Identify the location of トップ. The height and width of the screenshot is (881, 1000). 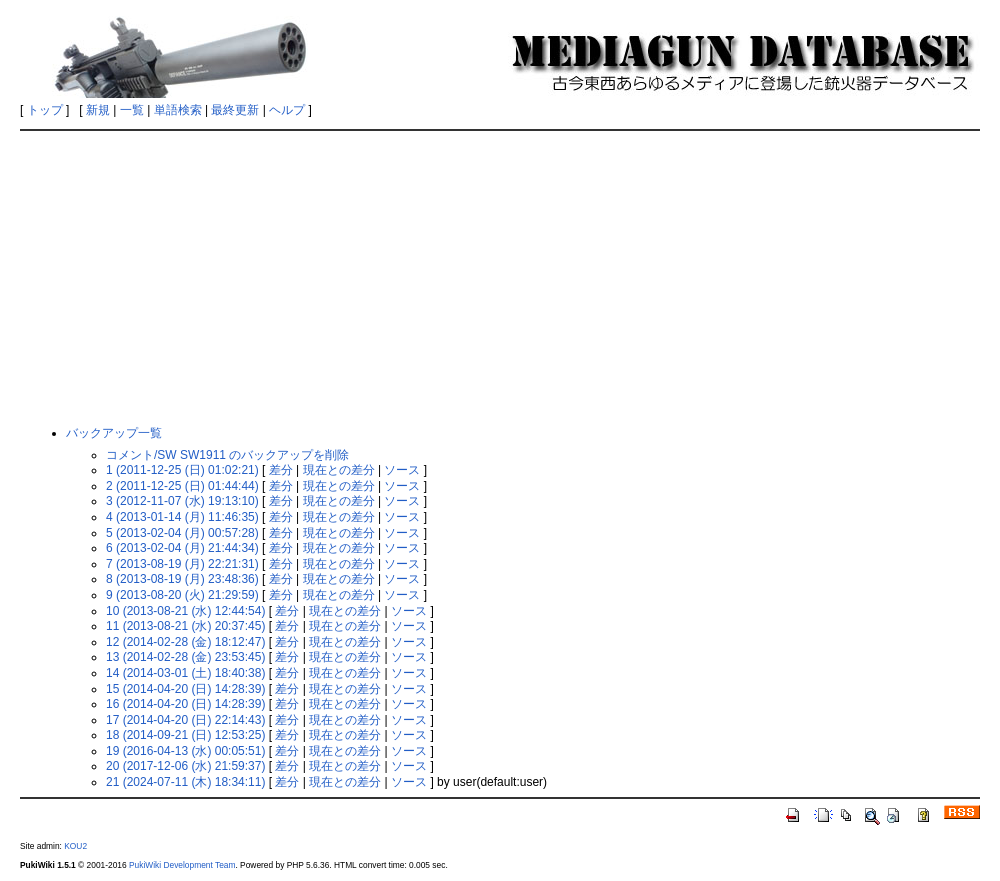
(45, 110).